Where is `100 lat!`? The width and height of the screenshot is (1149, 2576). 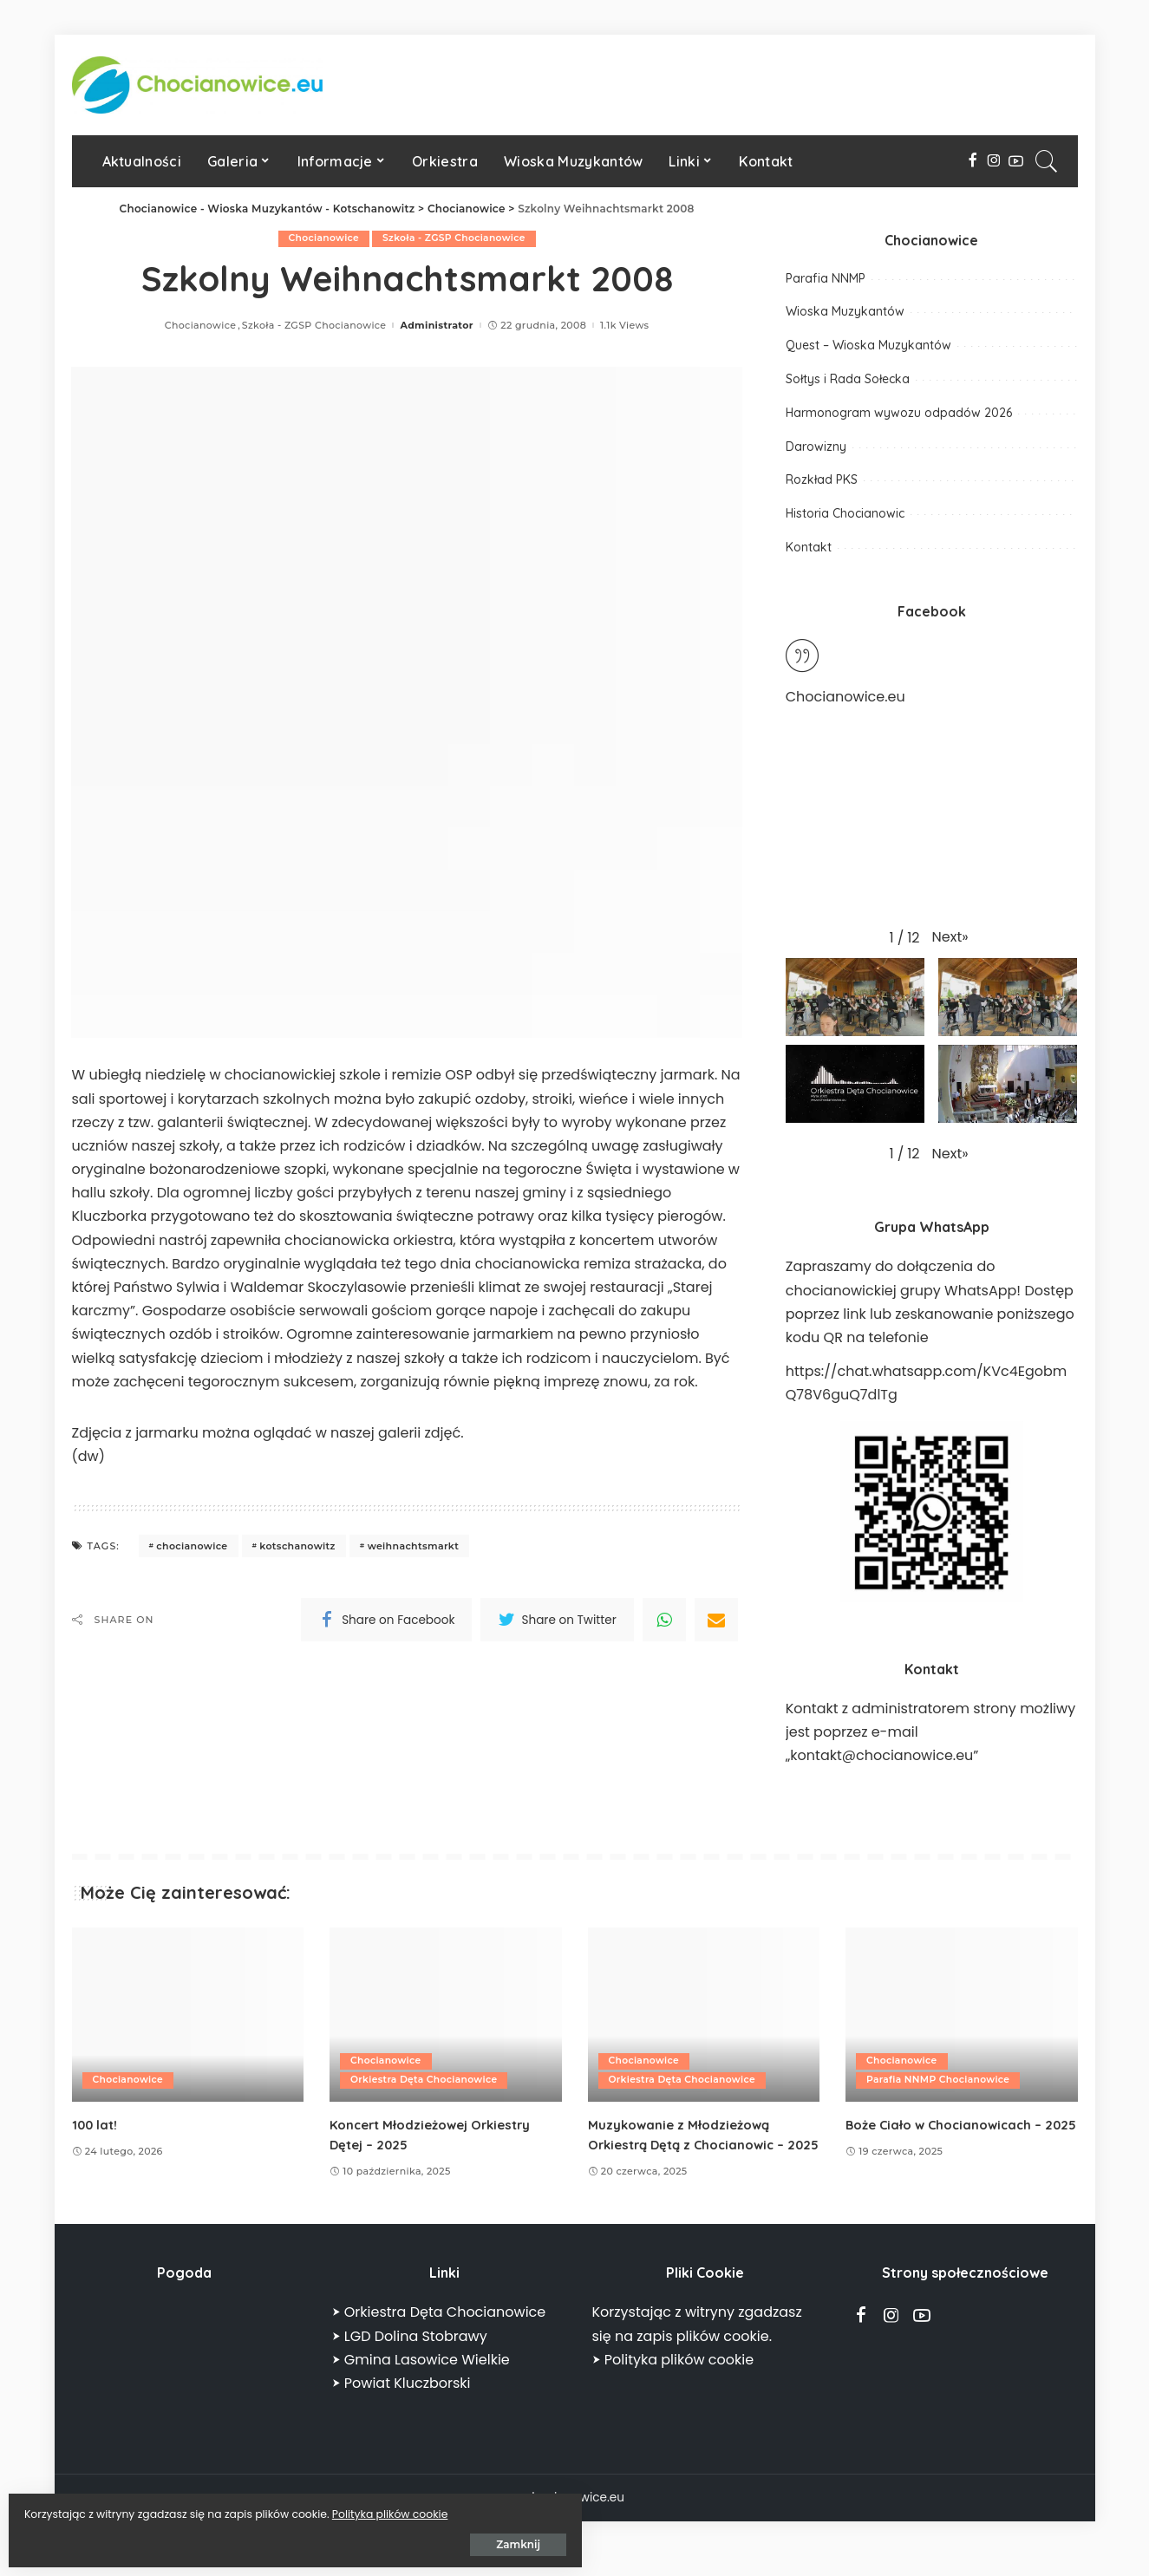
100 lat! is located at coordinates (96, 2124).